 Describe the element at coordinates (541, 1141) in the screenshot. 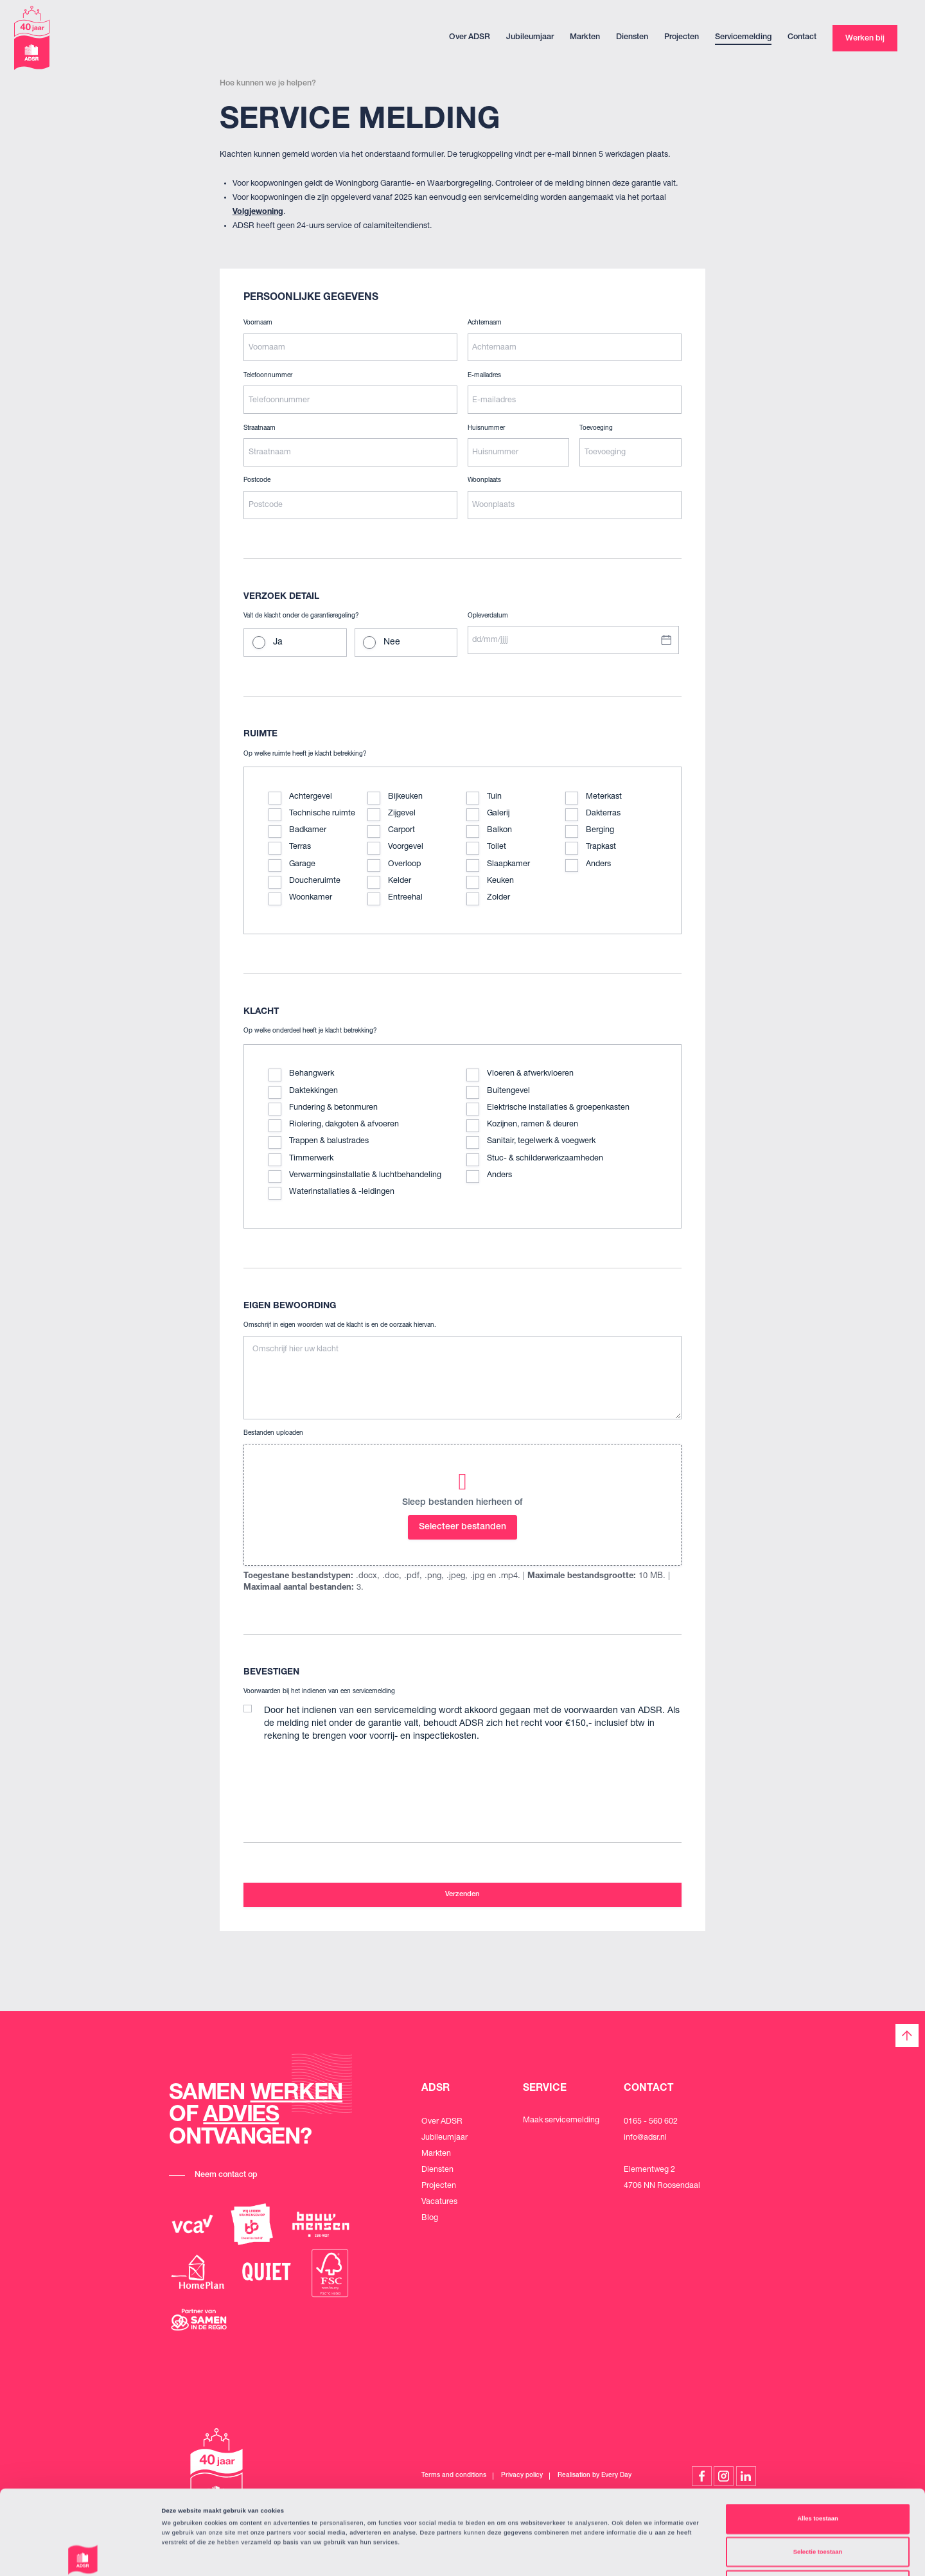

I see `Sanitair, tegelwerk & voegwerk` at that location.